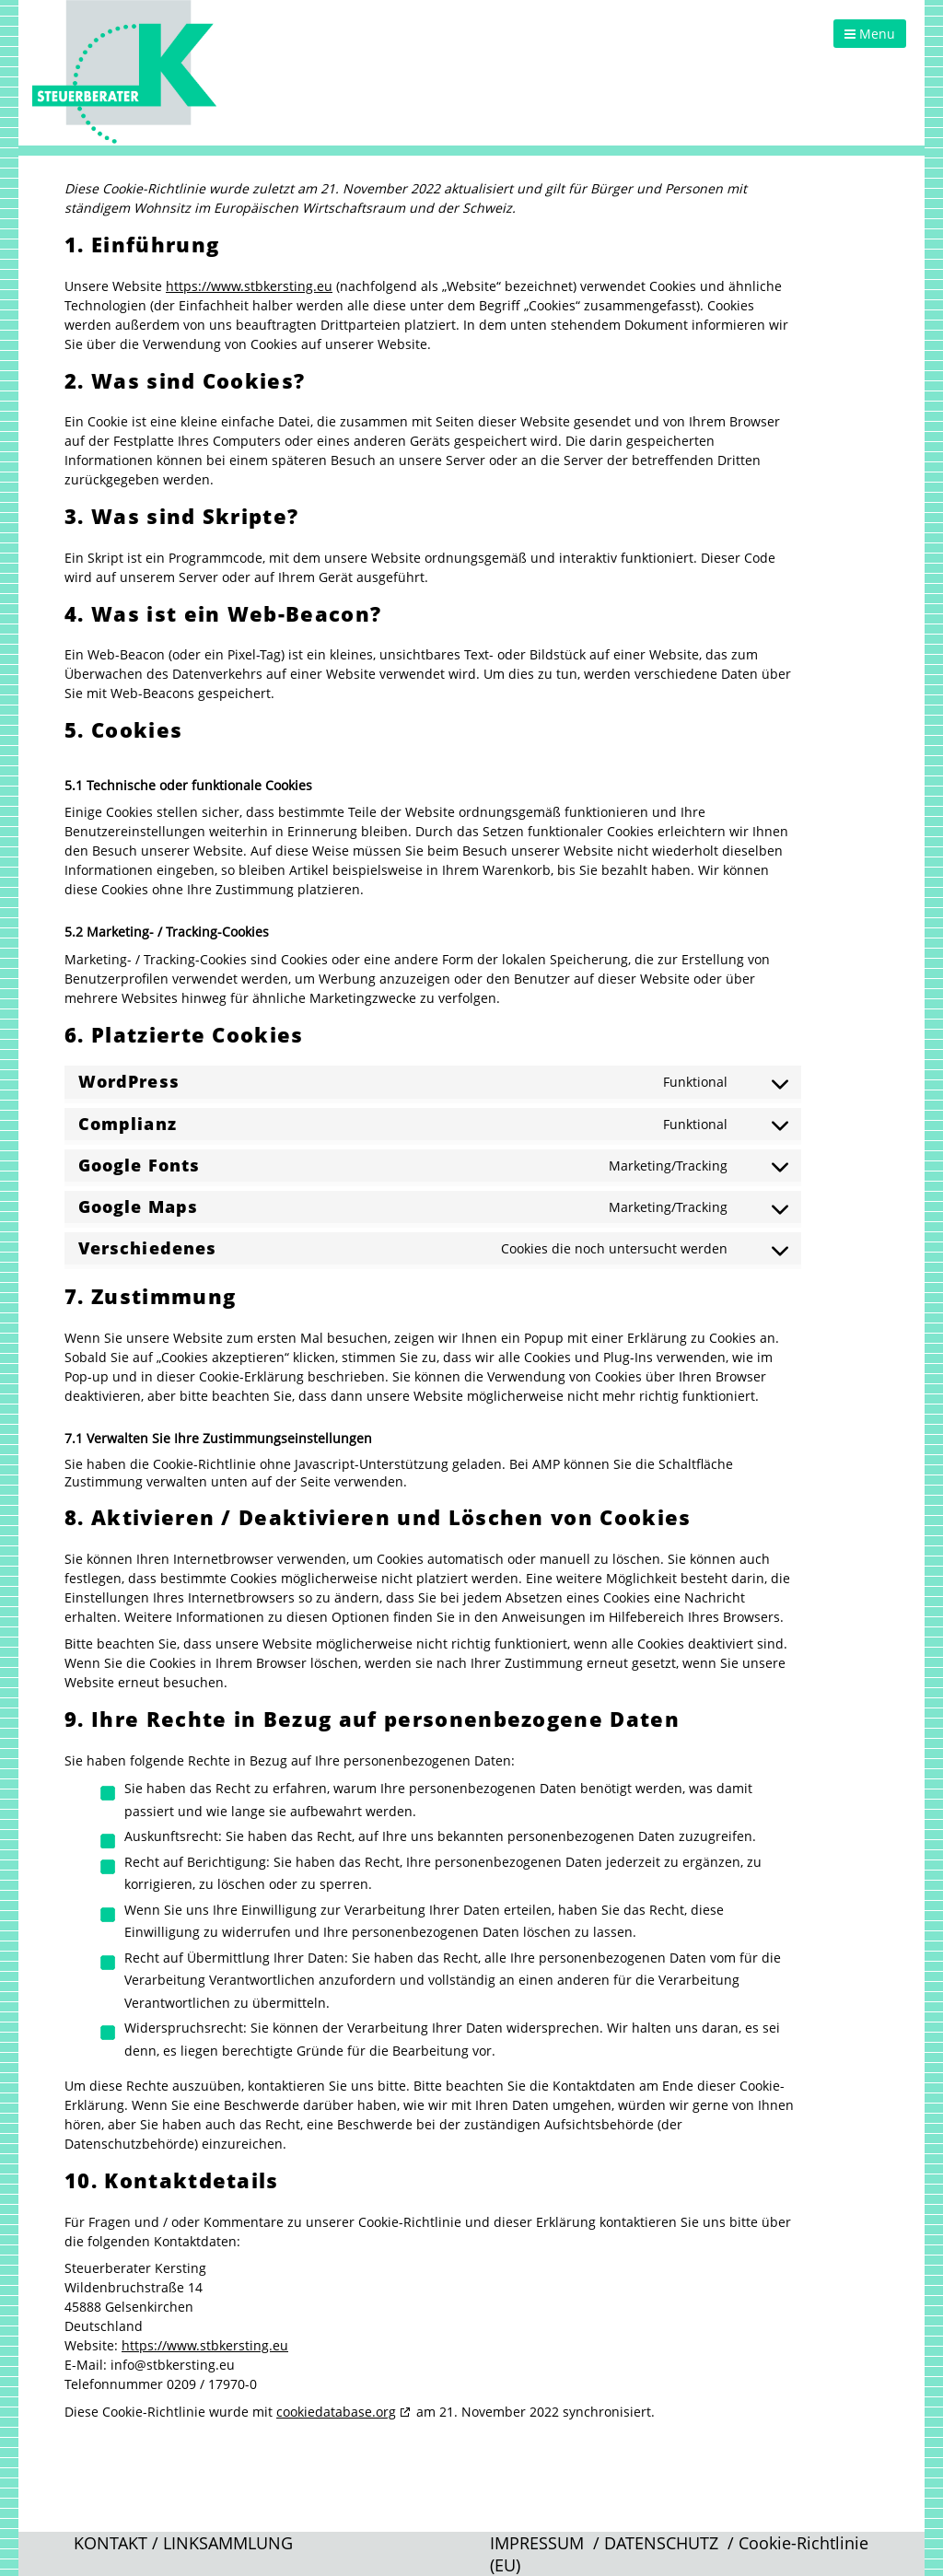 The height and width of the screenshot is (2576, 943). Describe the element at coordinates (110, 2543) in the screenshot. I see `KONTAKT` at that location.